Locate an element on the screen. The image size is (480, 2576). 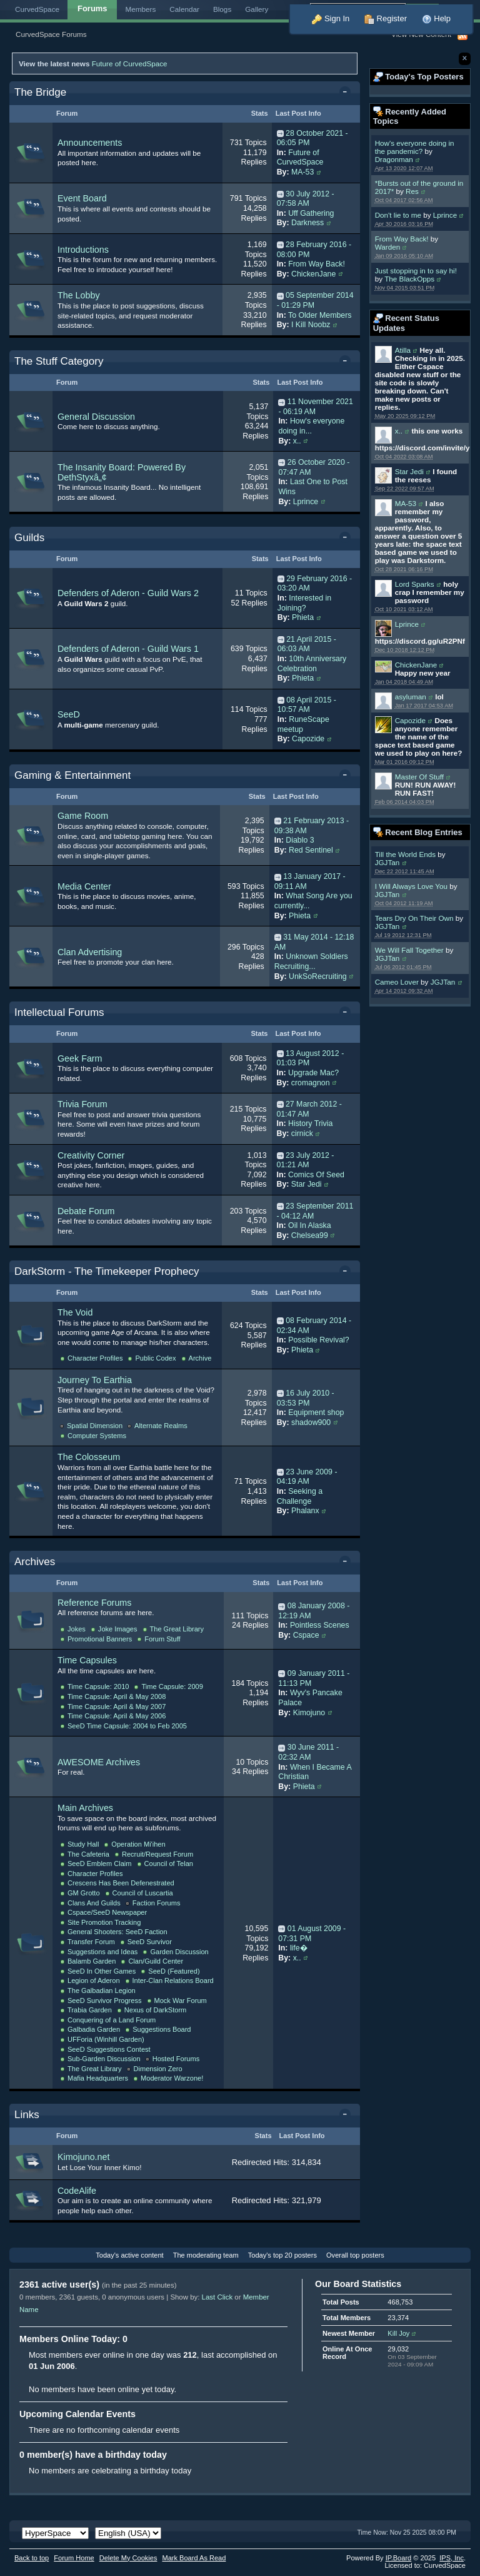
23 June 2009 - 04:19 AM is located at coordinates (307, 1477).